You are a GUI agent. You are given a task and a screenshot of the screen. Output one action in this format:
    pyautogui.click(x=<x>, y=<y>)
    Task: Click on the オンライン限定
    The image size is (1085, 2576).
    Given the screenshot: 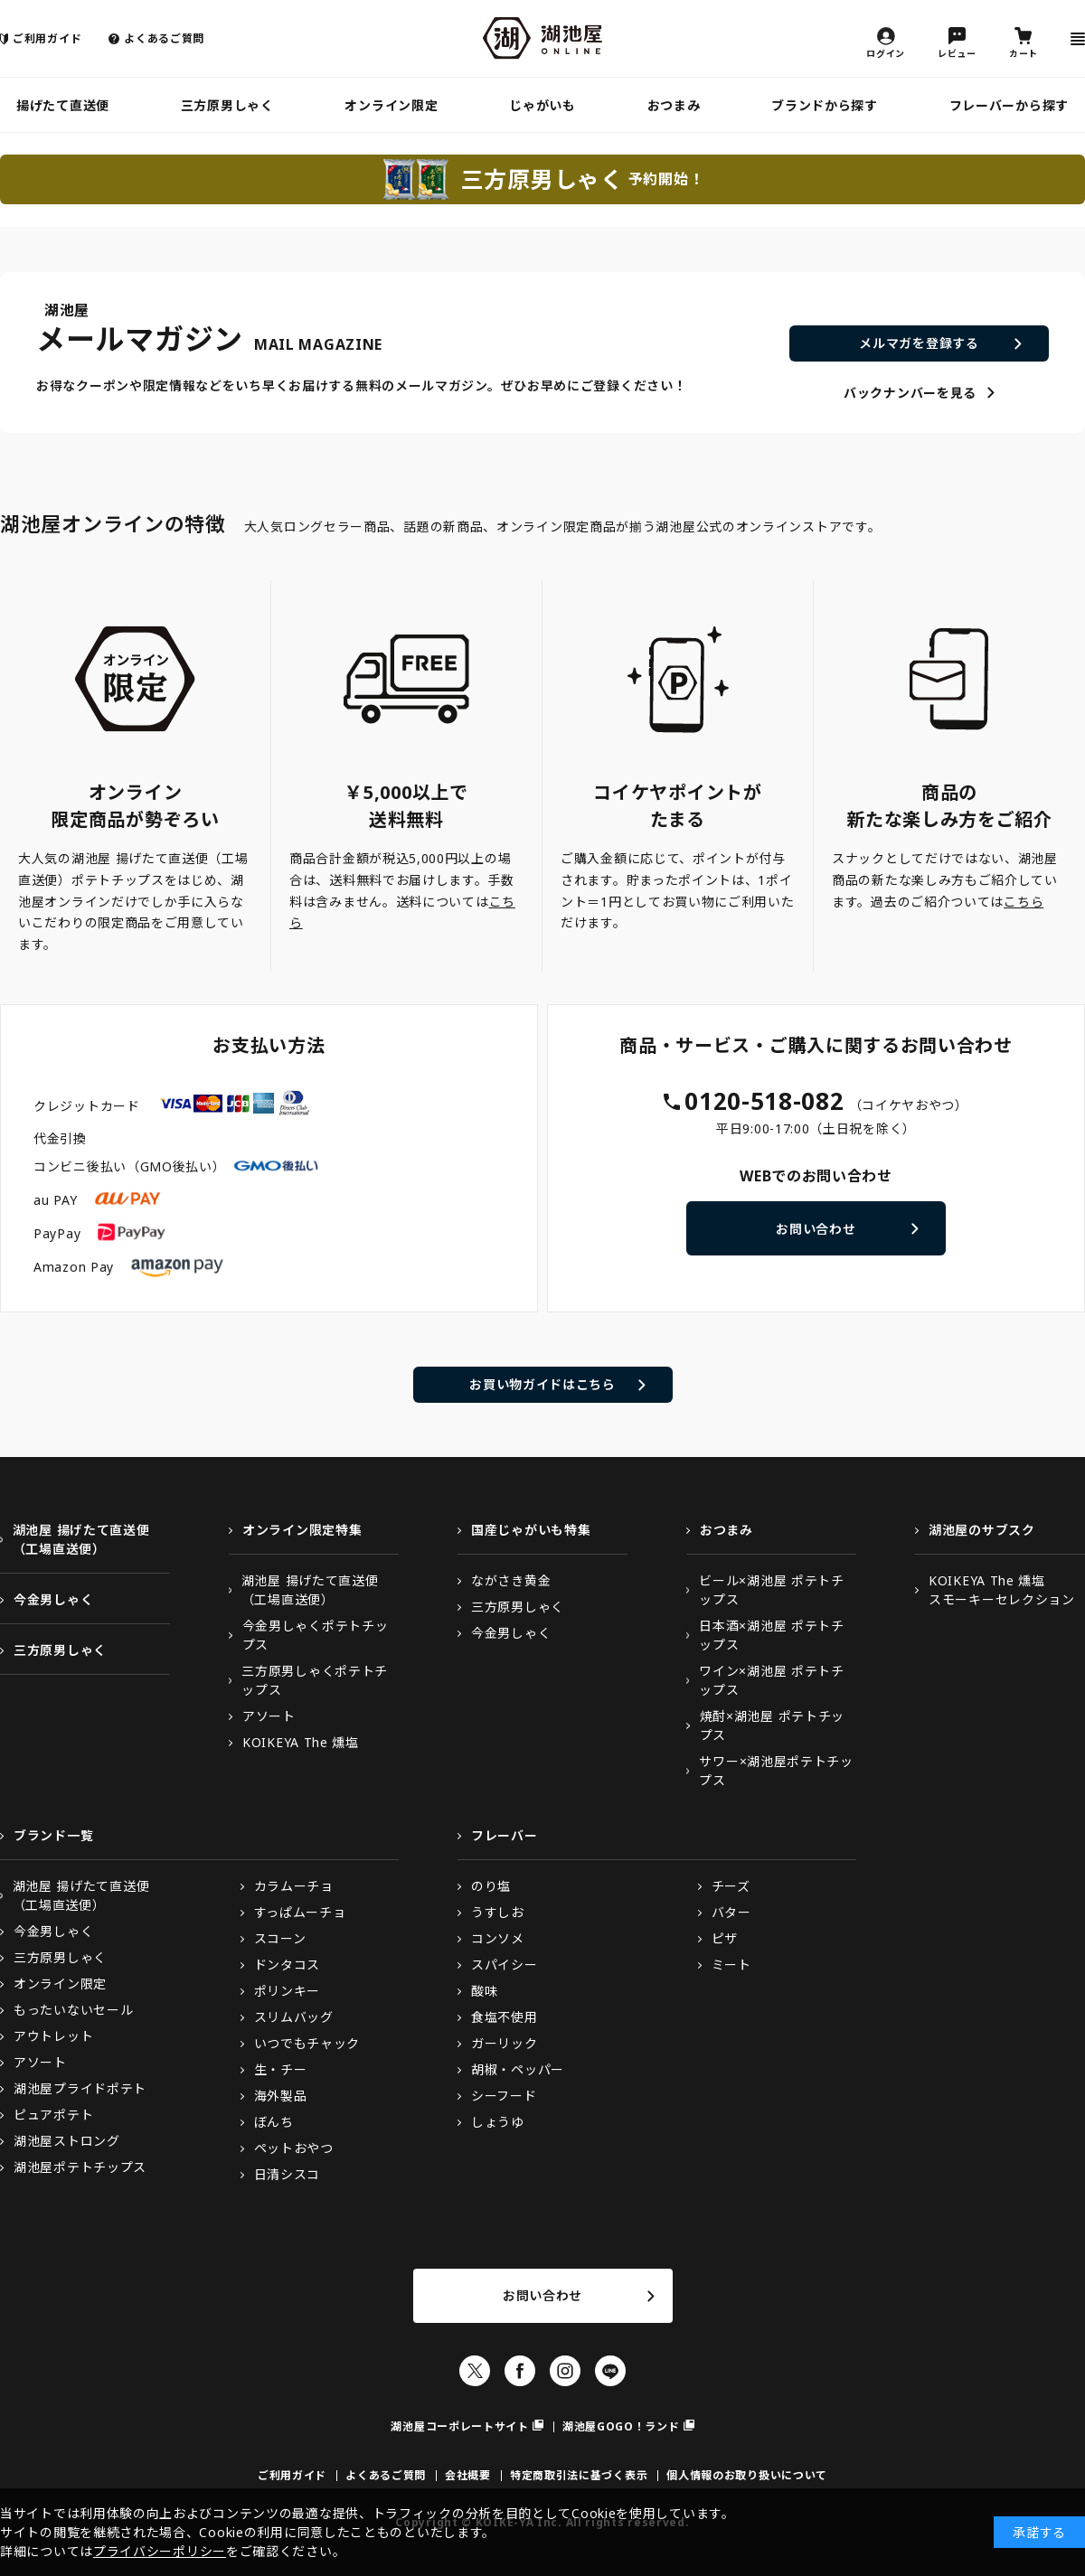 What is the action you would take?
    pyautogui.click(x=391, y=105)
    